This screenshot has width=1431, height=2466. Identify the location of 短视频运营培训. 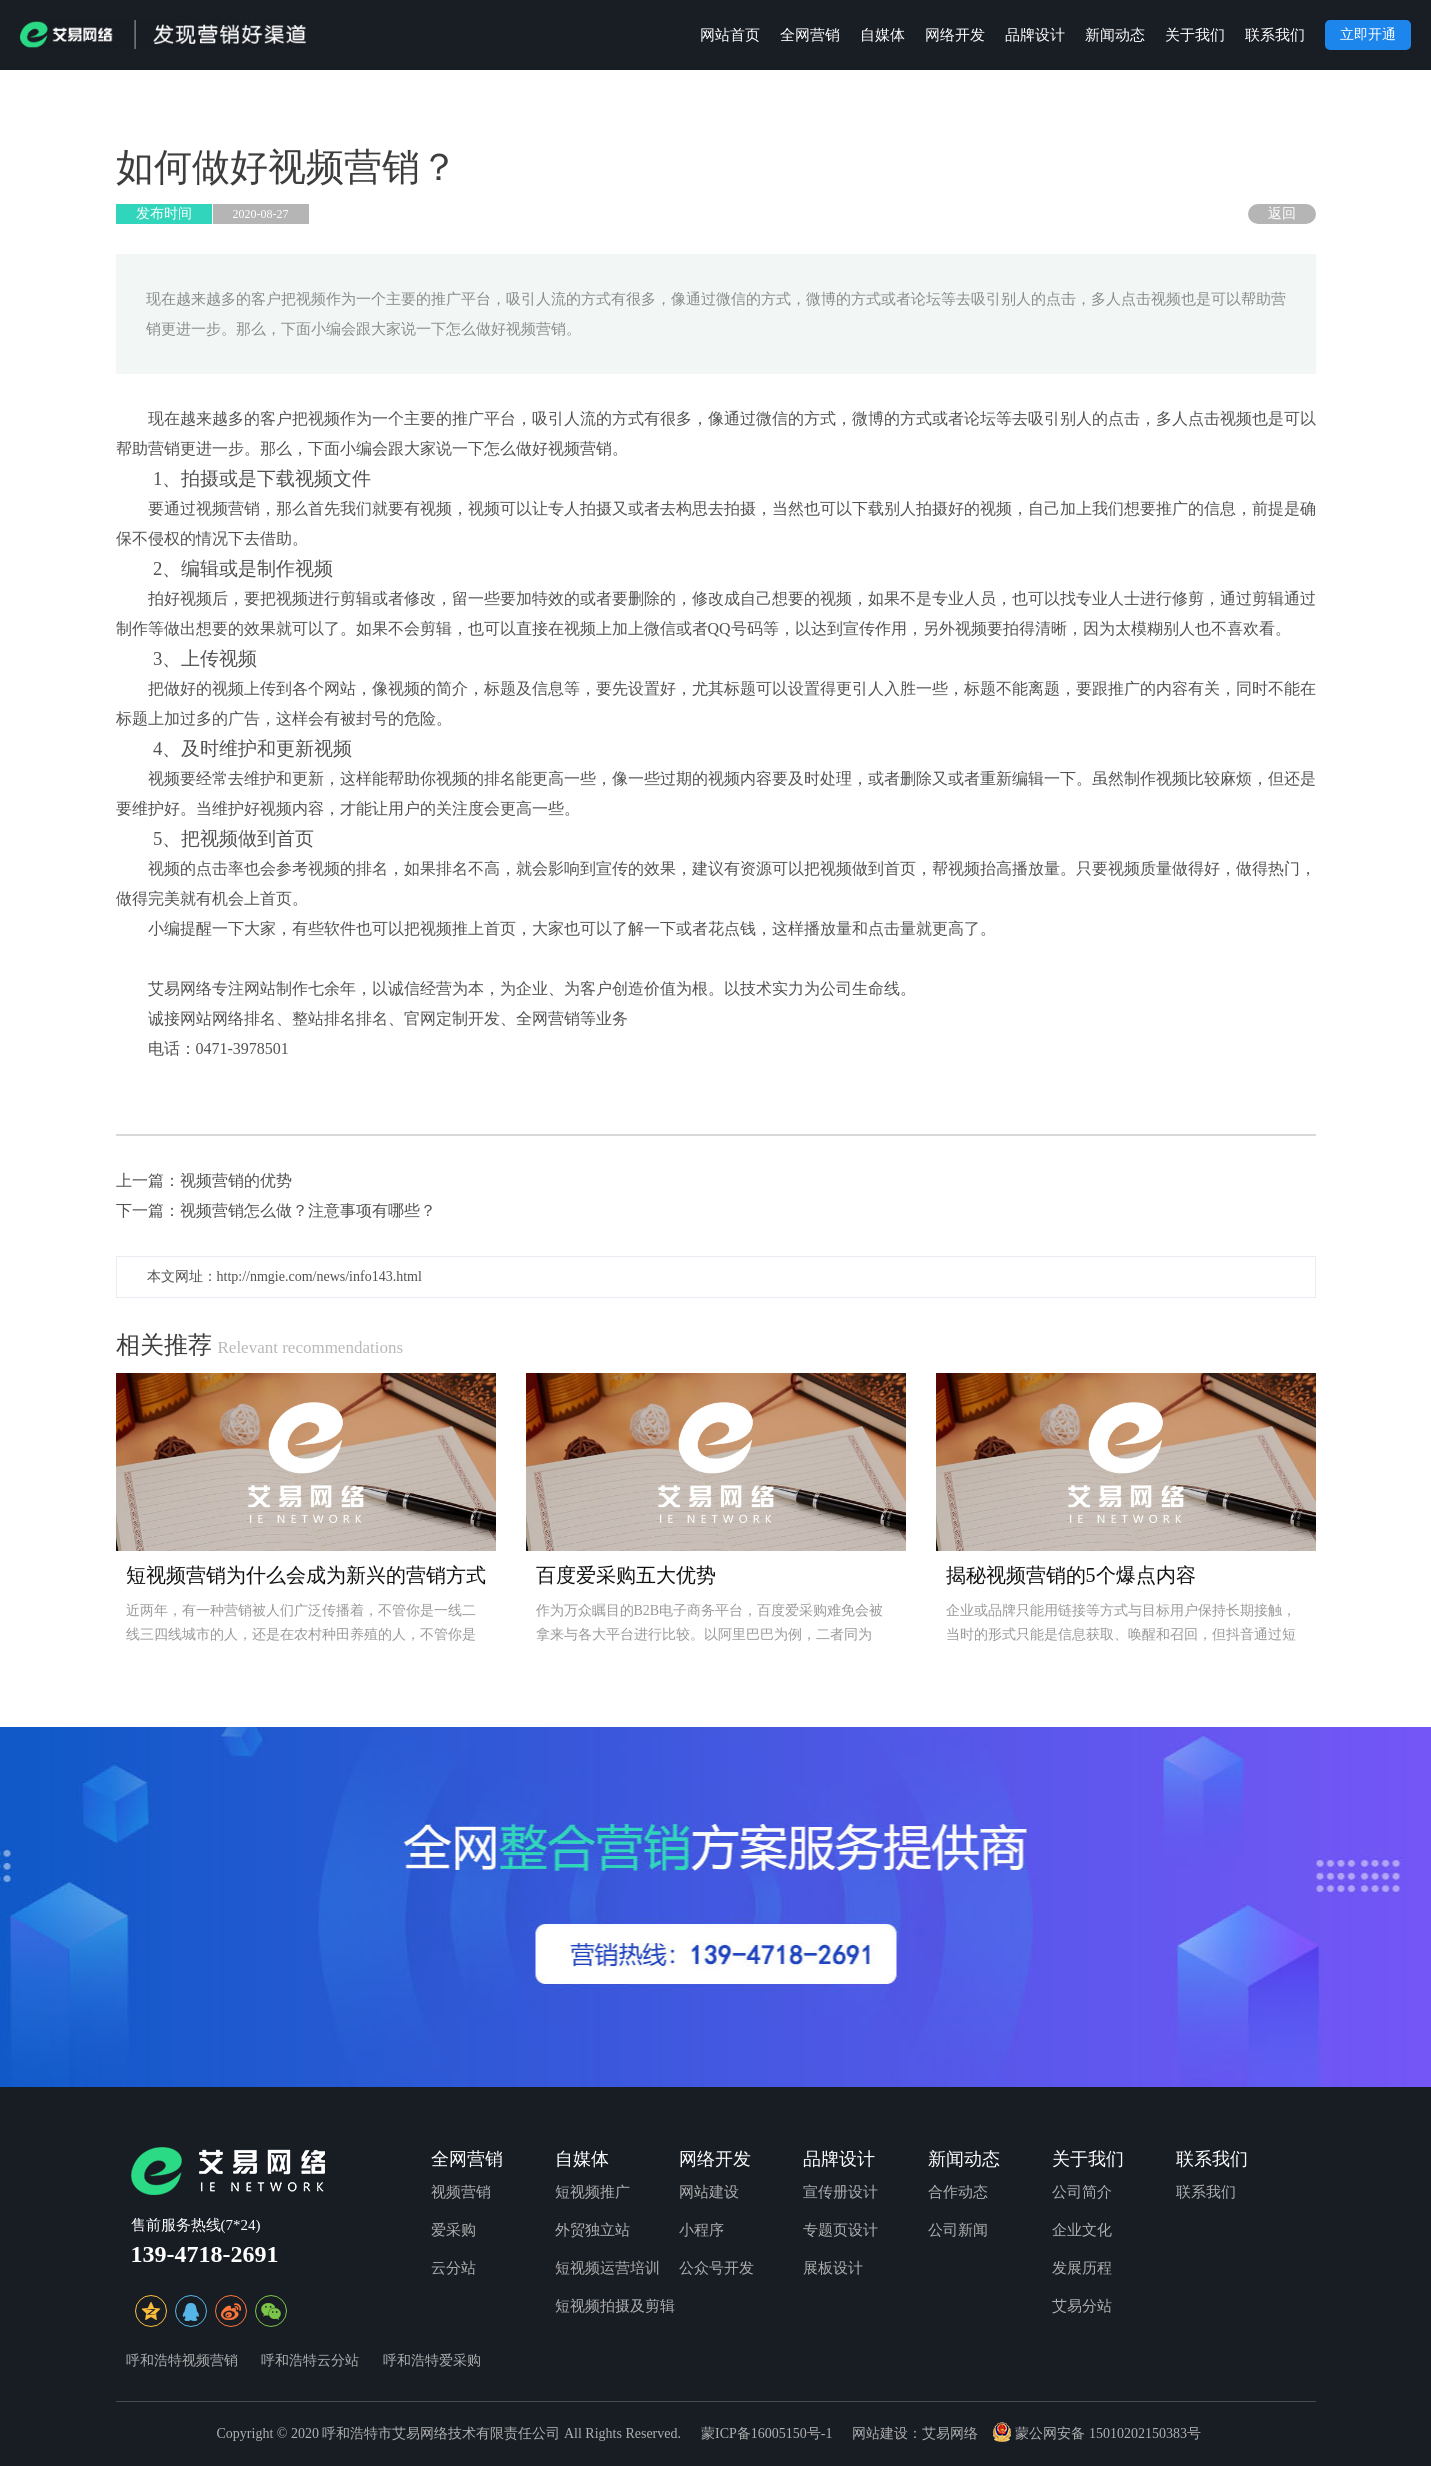
(607, 2268).